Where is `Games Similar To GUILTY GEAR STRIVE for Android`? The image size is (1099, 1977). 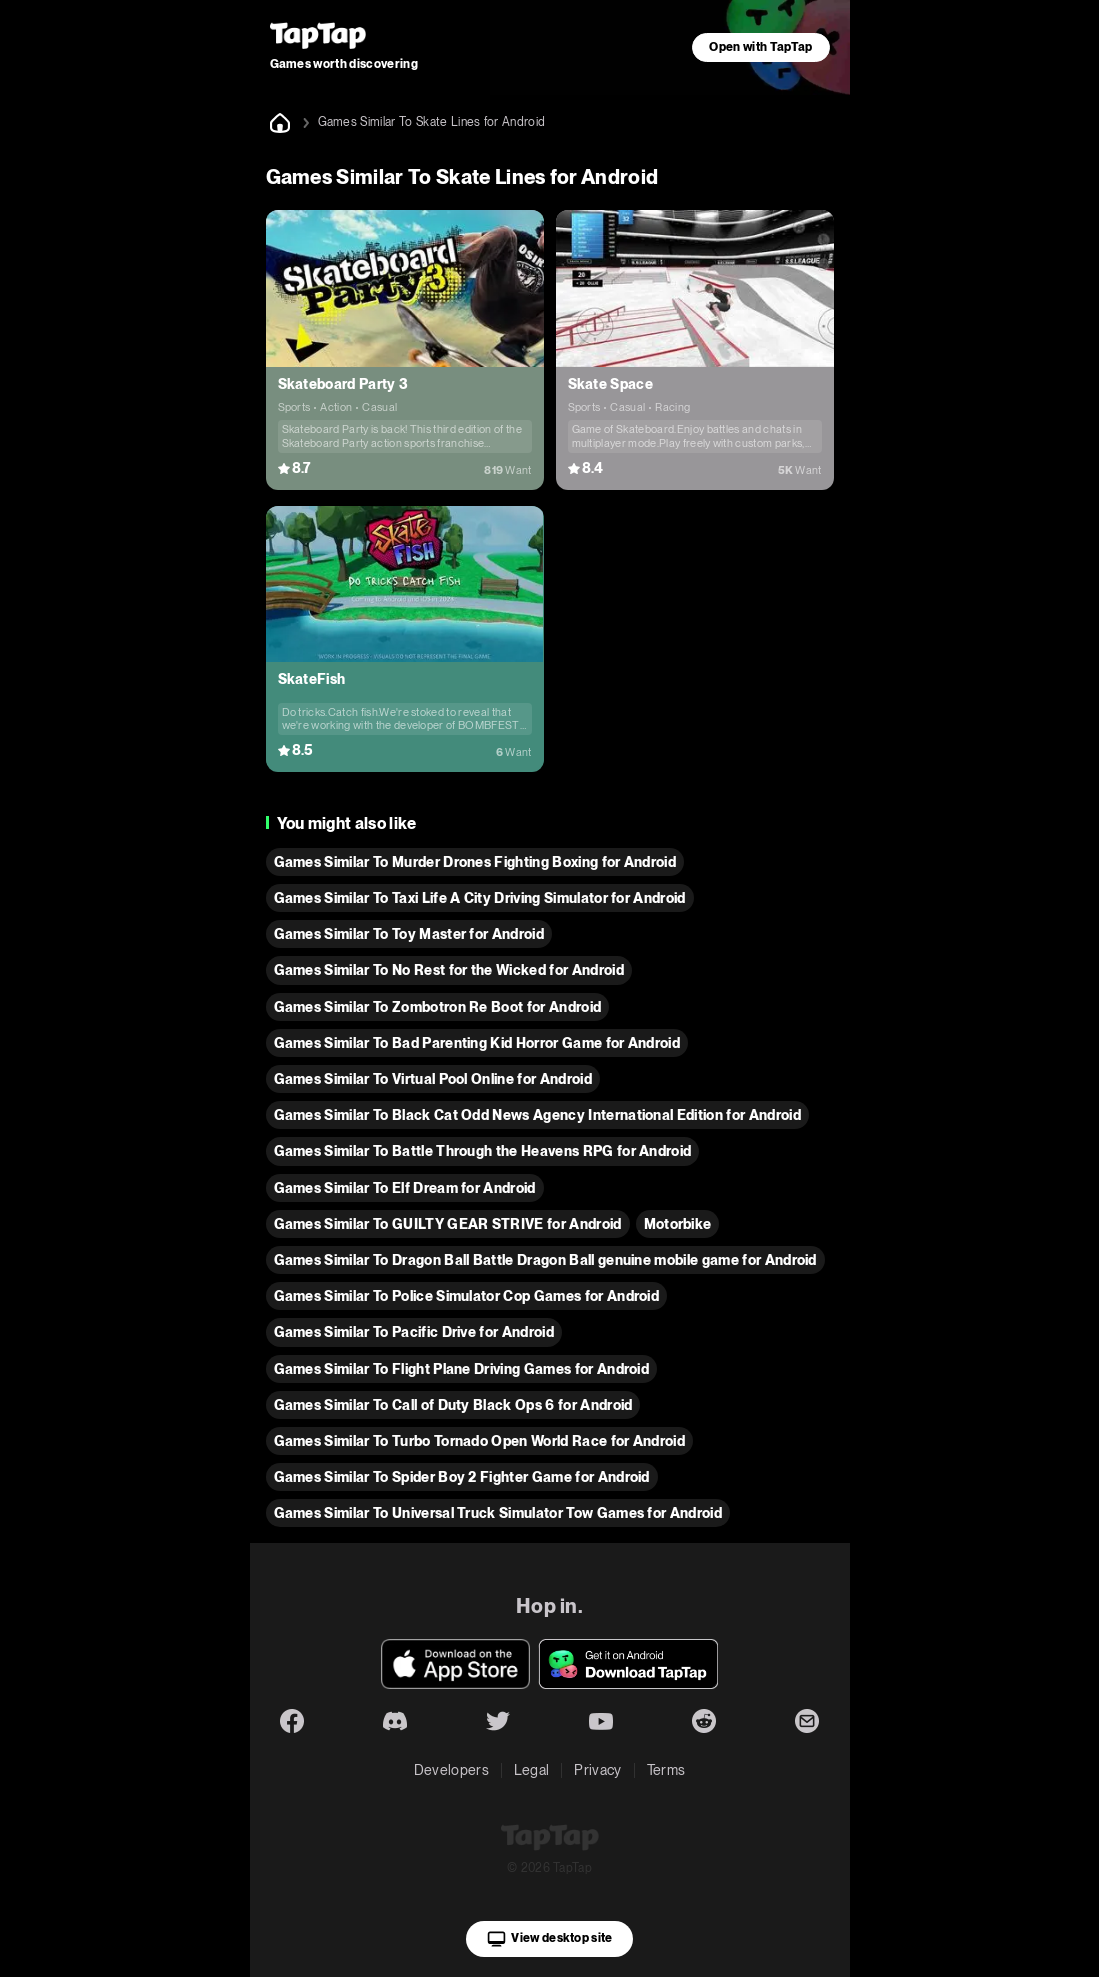
Games Similar To GUILTY GEAR STRIVE for Android is located at coordinates (448, 1224).